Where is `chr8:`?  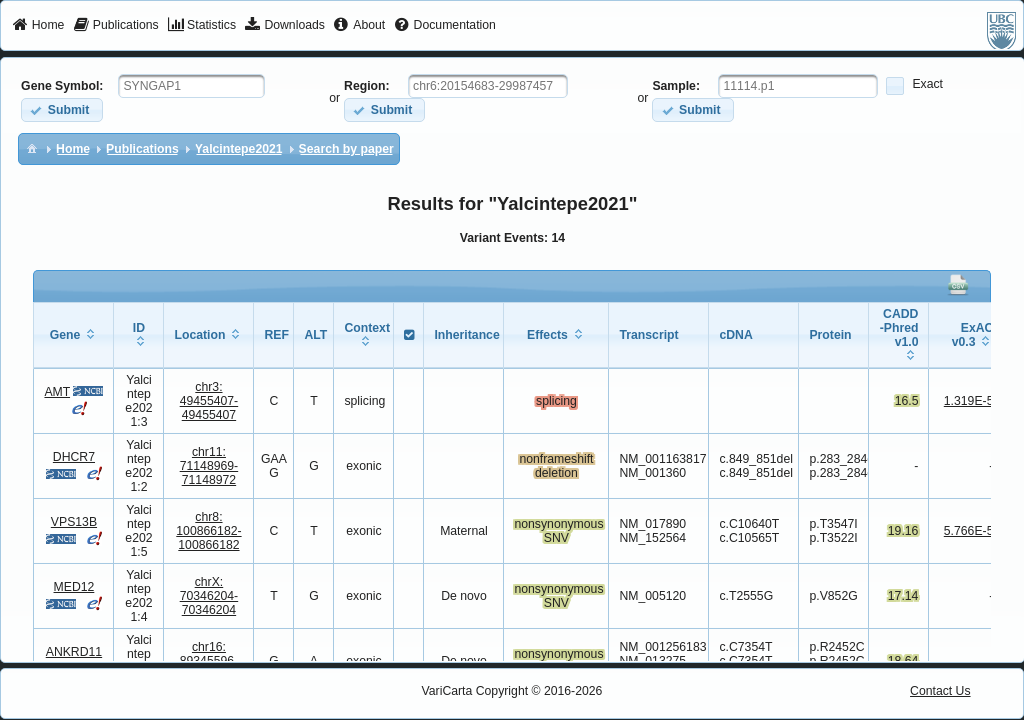 chr8: is located at coordinates (208, 531).